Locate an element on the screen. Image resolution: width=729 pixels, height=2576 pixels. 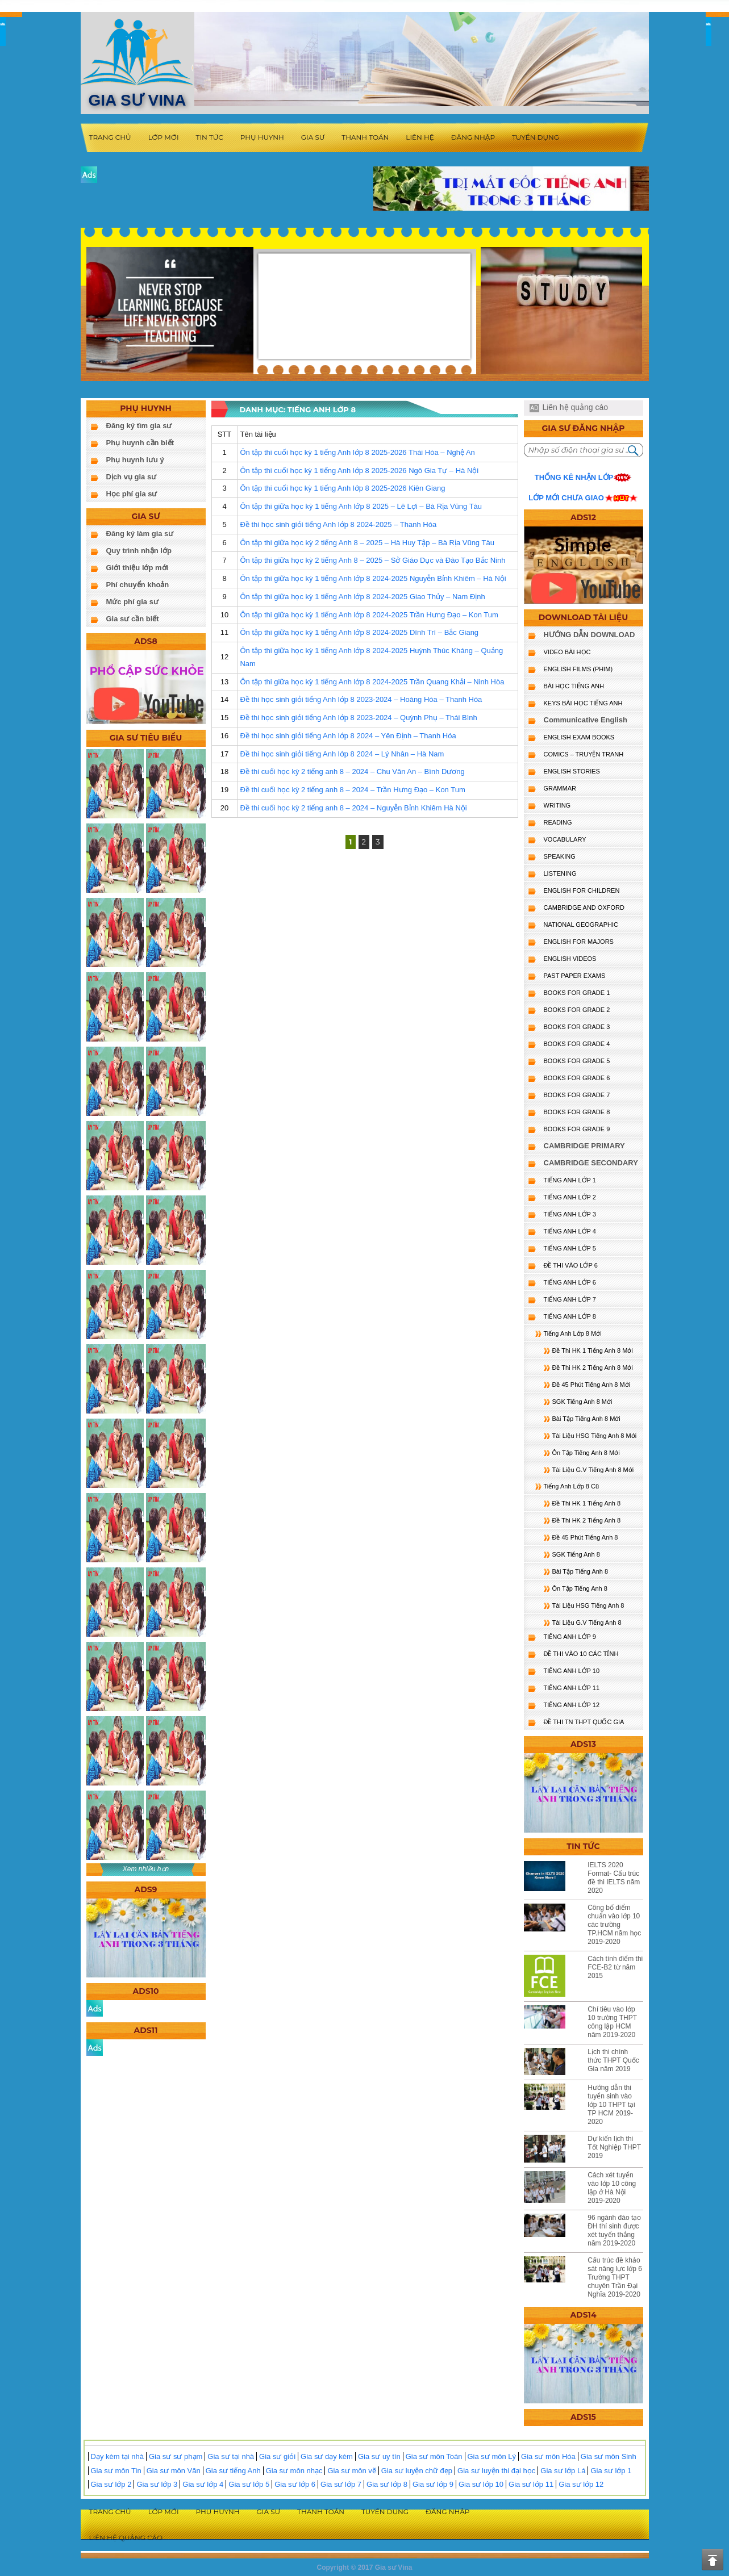
Gia sư lớp 11 is located at coordinates (531, 2484).